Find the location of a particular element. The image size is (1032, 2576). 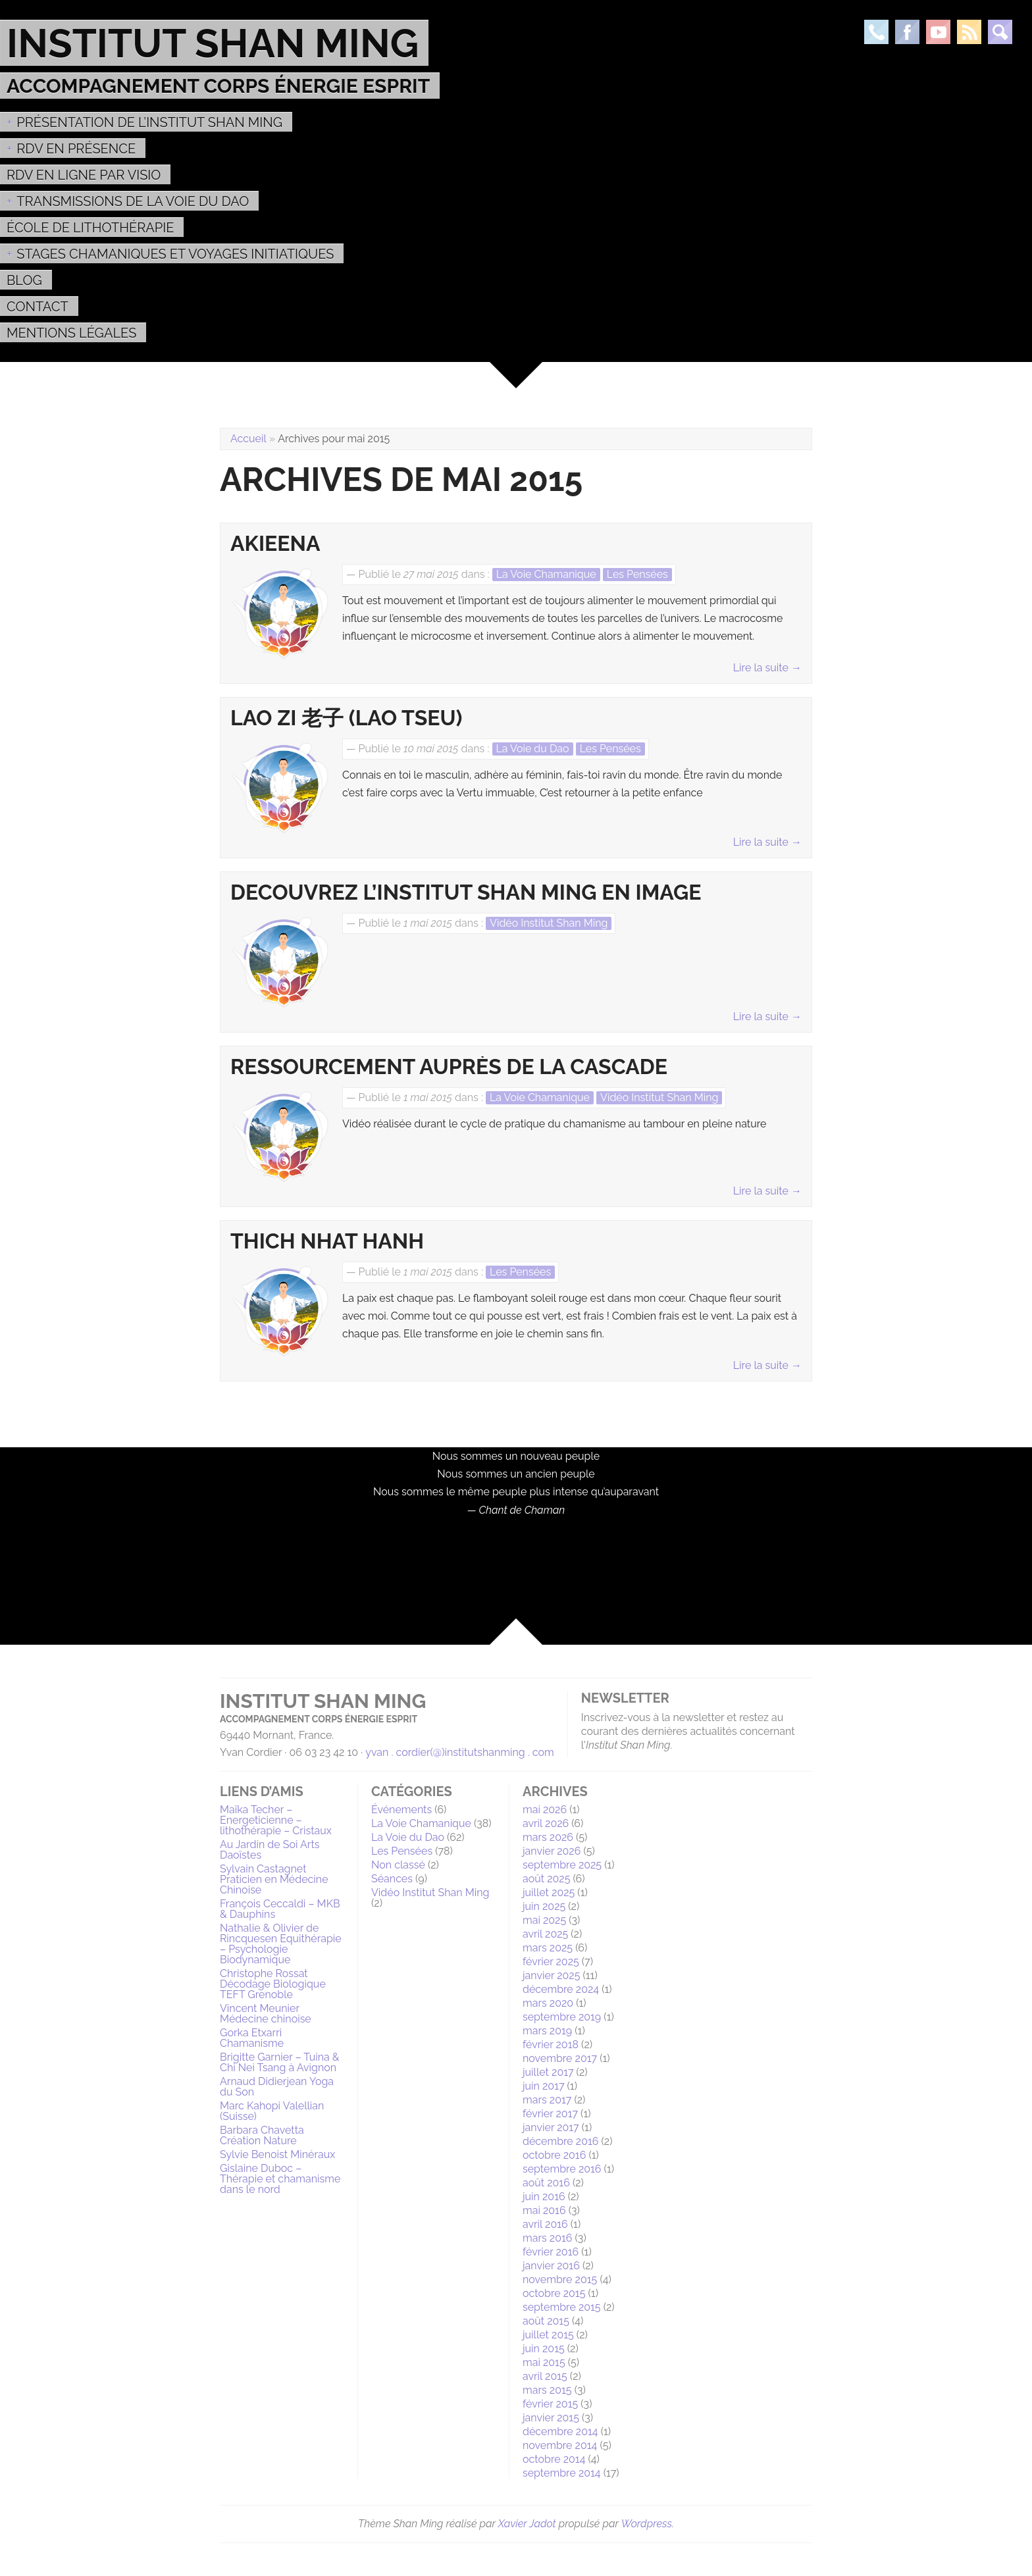

mai 2025 is located at coordinates (544, 1920).